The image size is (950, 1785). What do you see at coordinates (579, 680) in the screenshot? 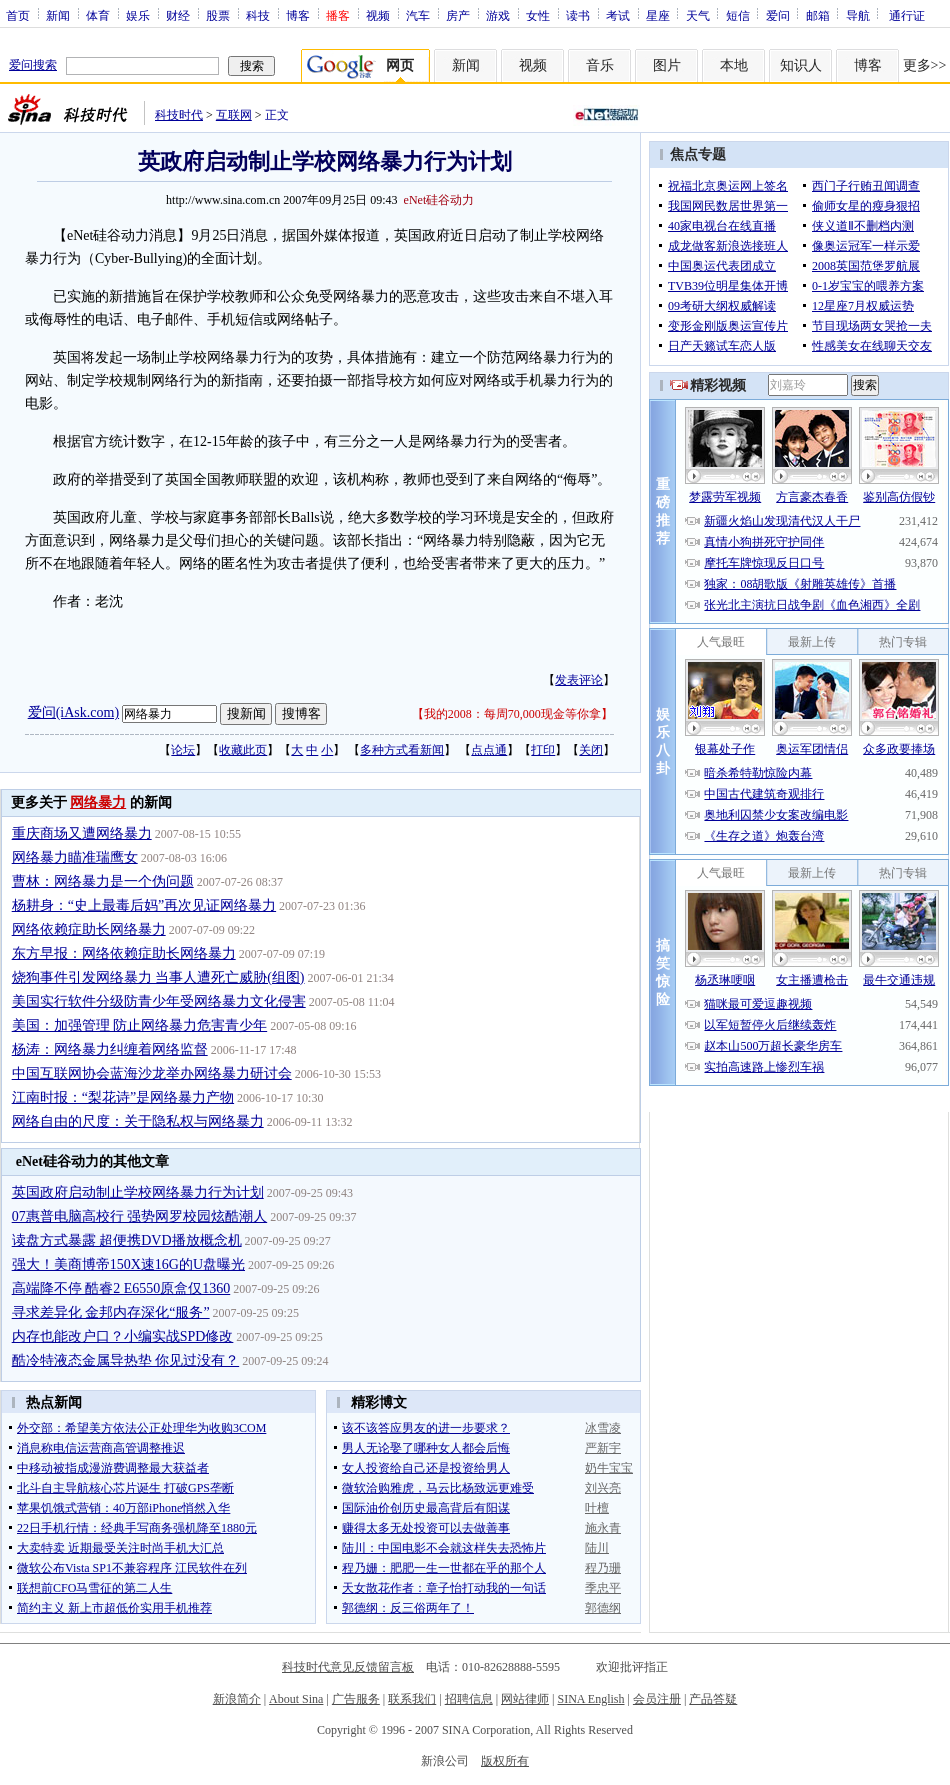
I see `发表评论` at bounding box center [579, 680].